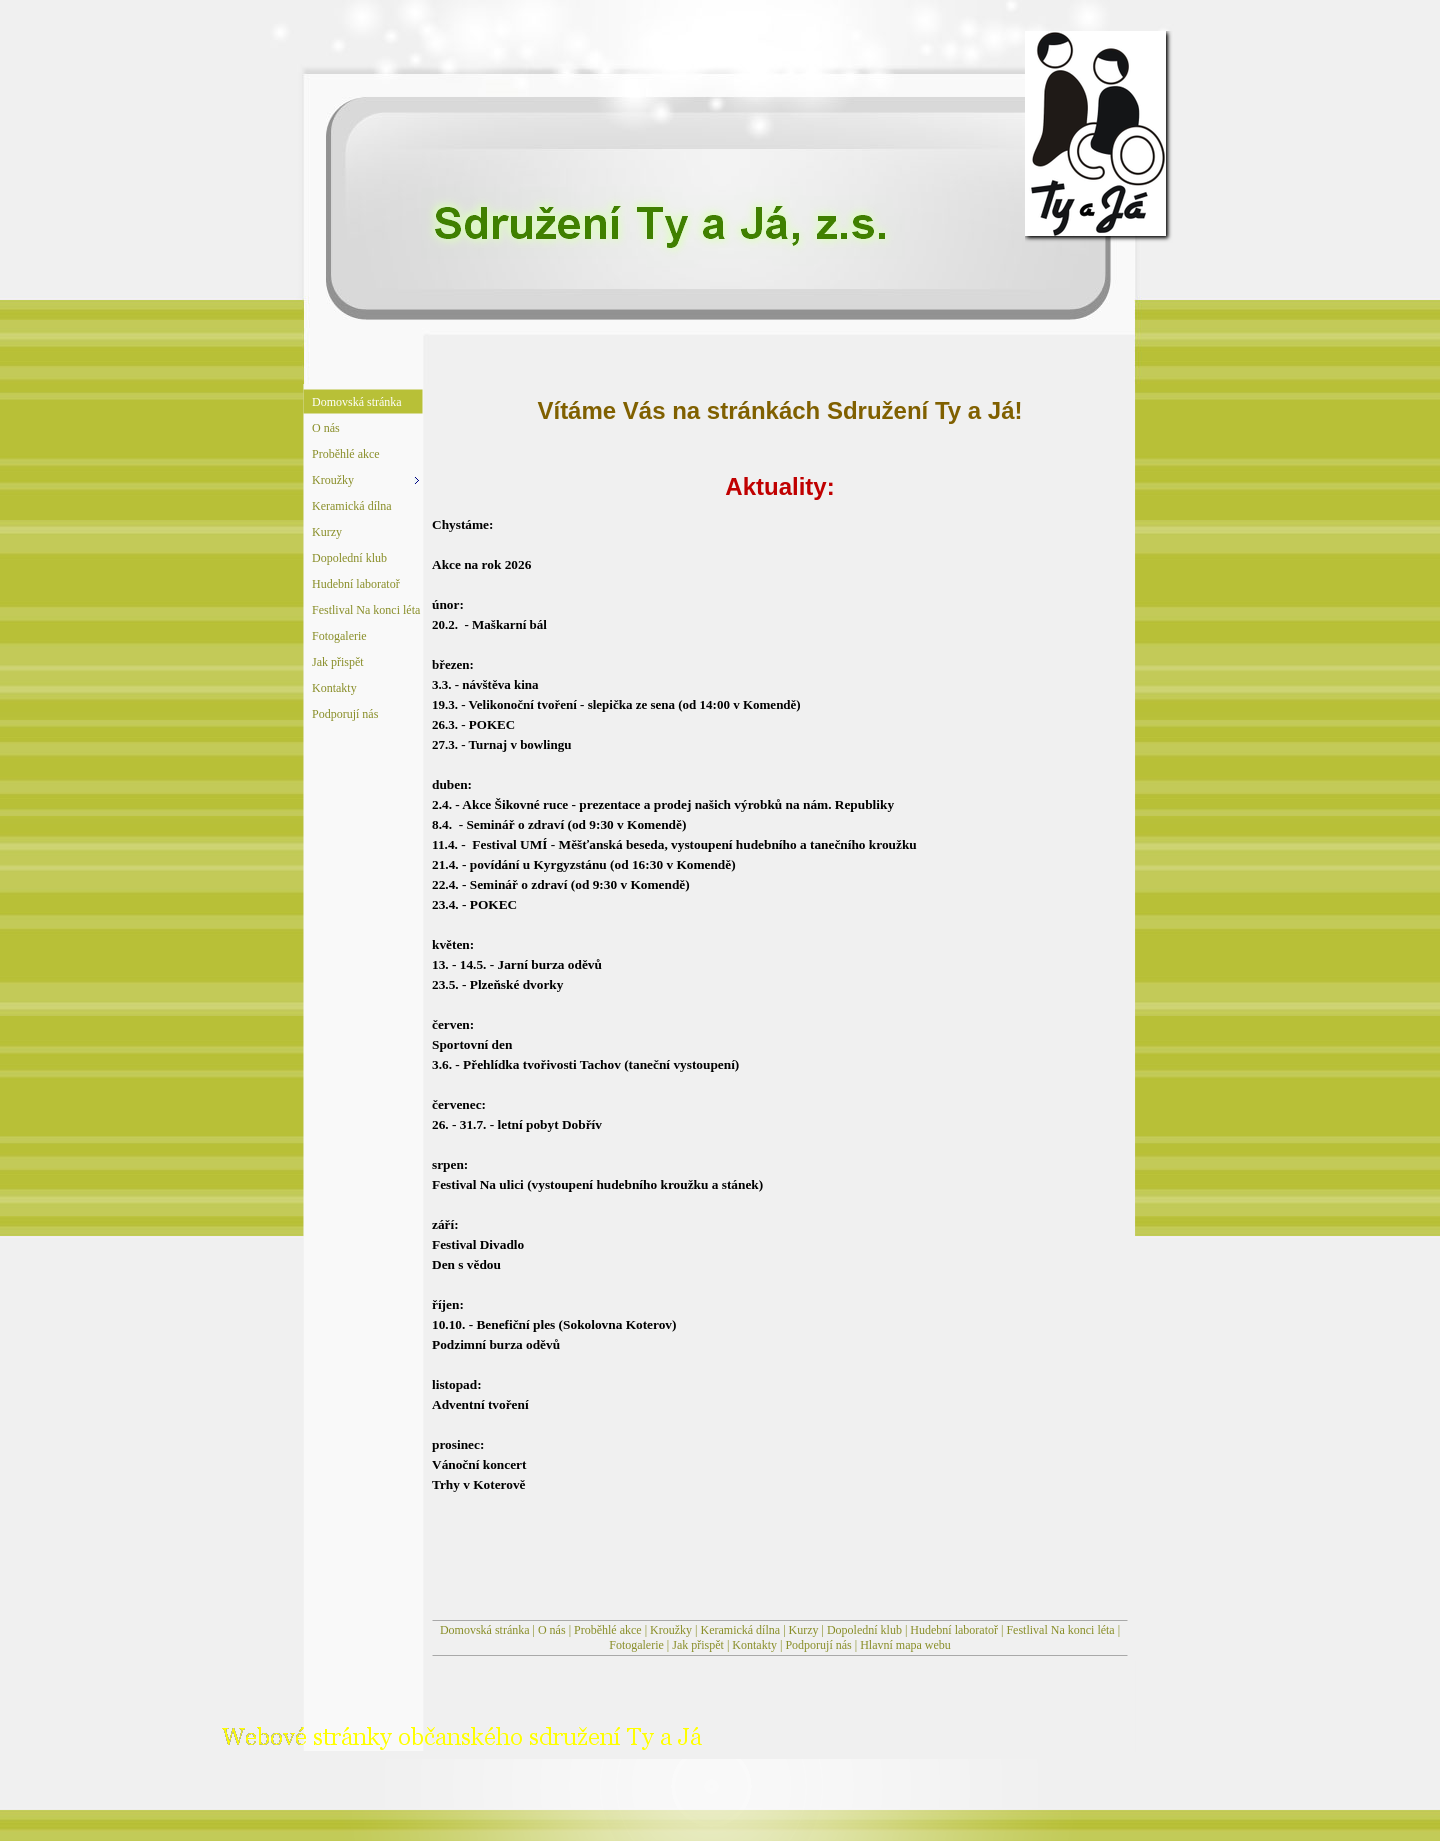 The image size is (1440, 1841). Describe the element at coordinates (608, 1630) in the screenshot. I see `Proběhlé akce` at that location.